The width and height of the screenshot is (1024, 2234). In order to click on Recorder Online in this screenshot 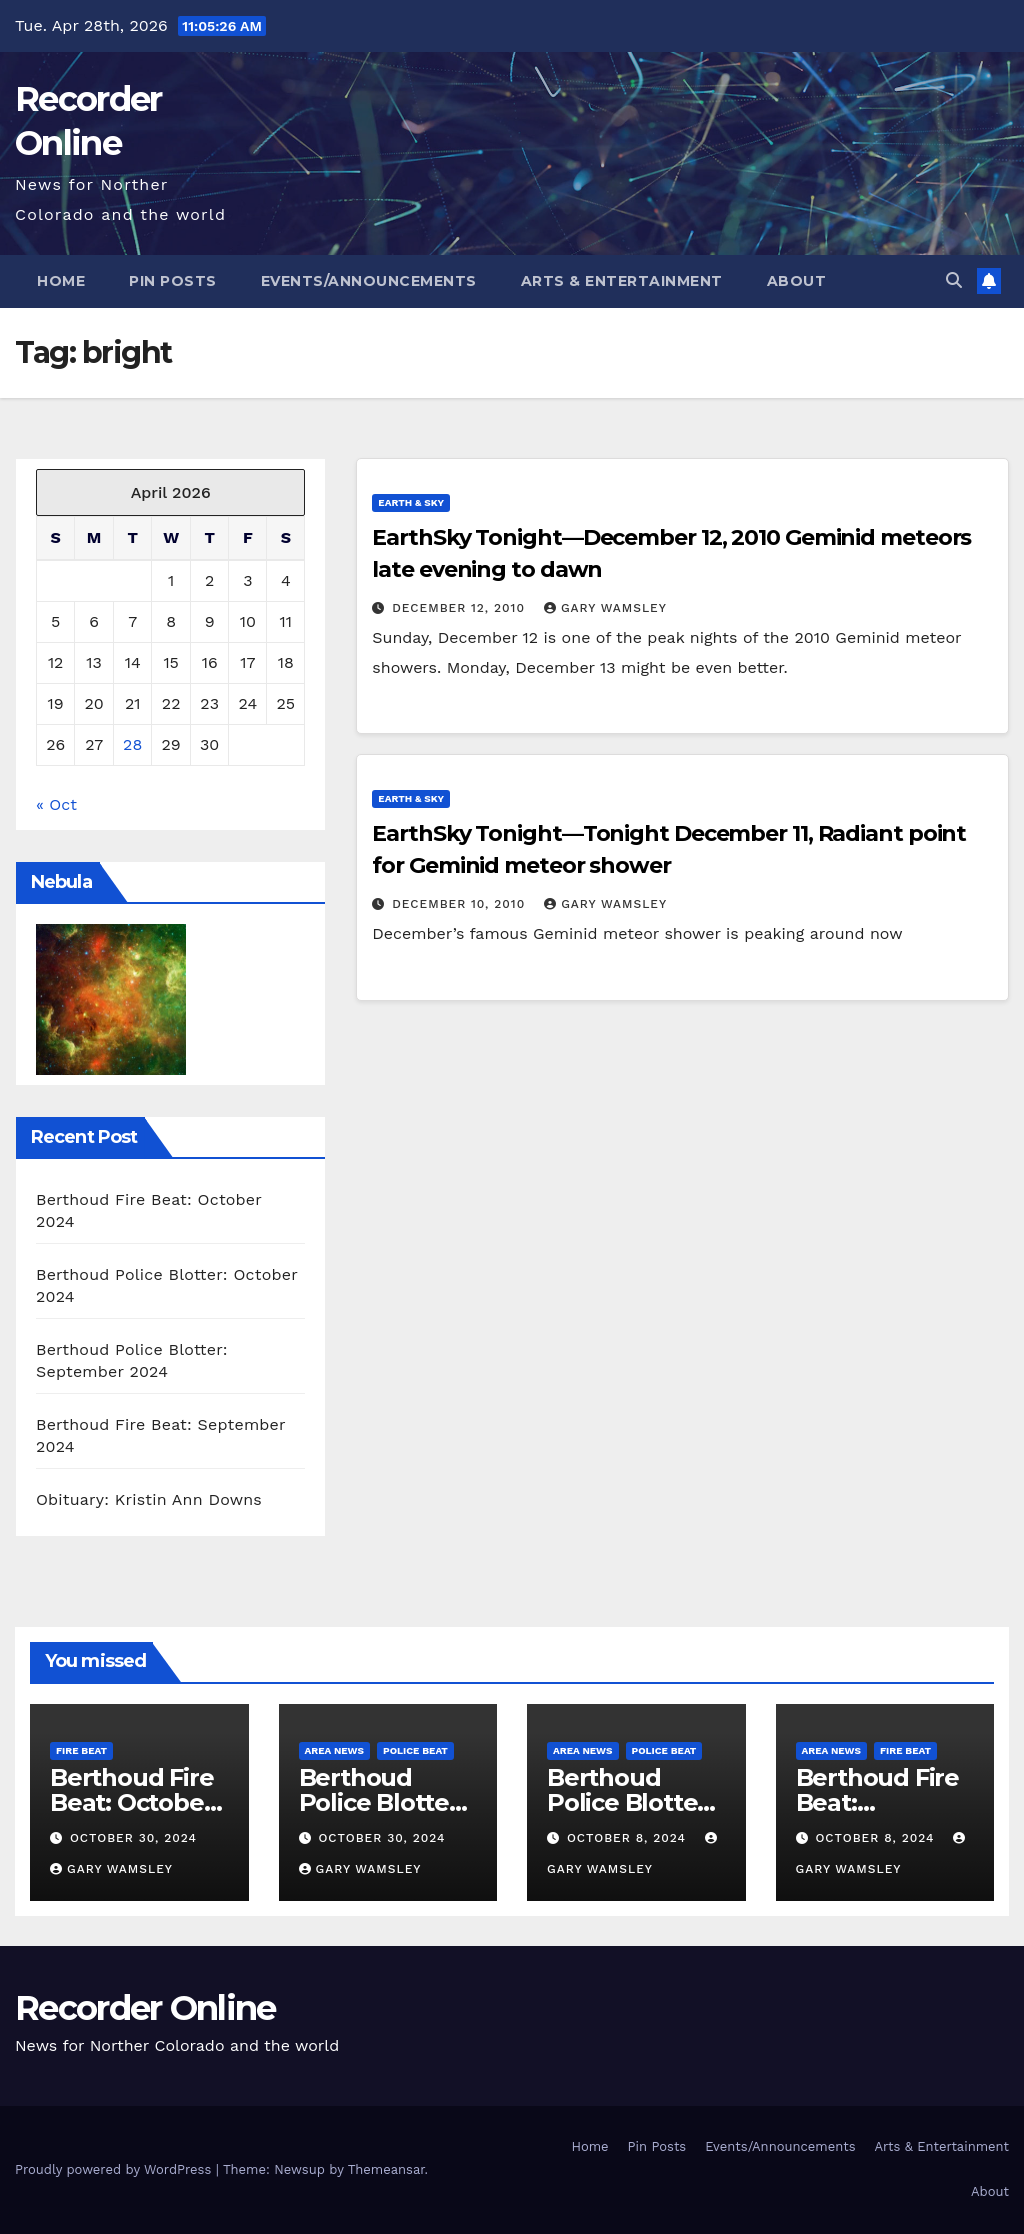, I will do `click(145, 2008)`.